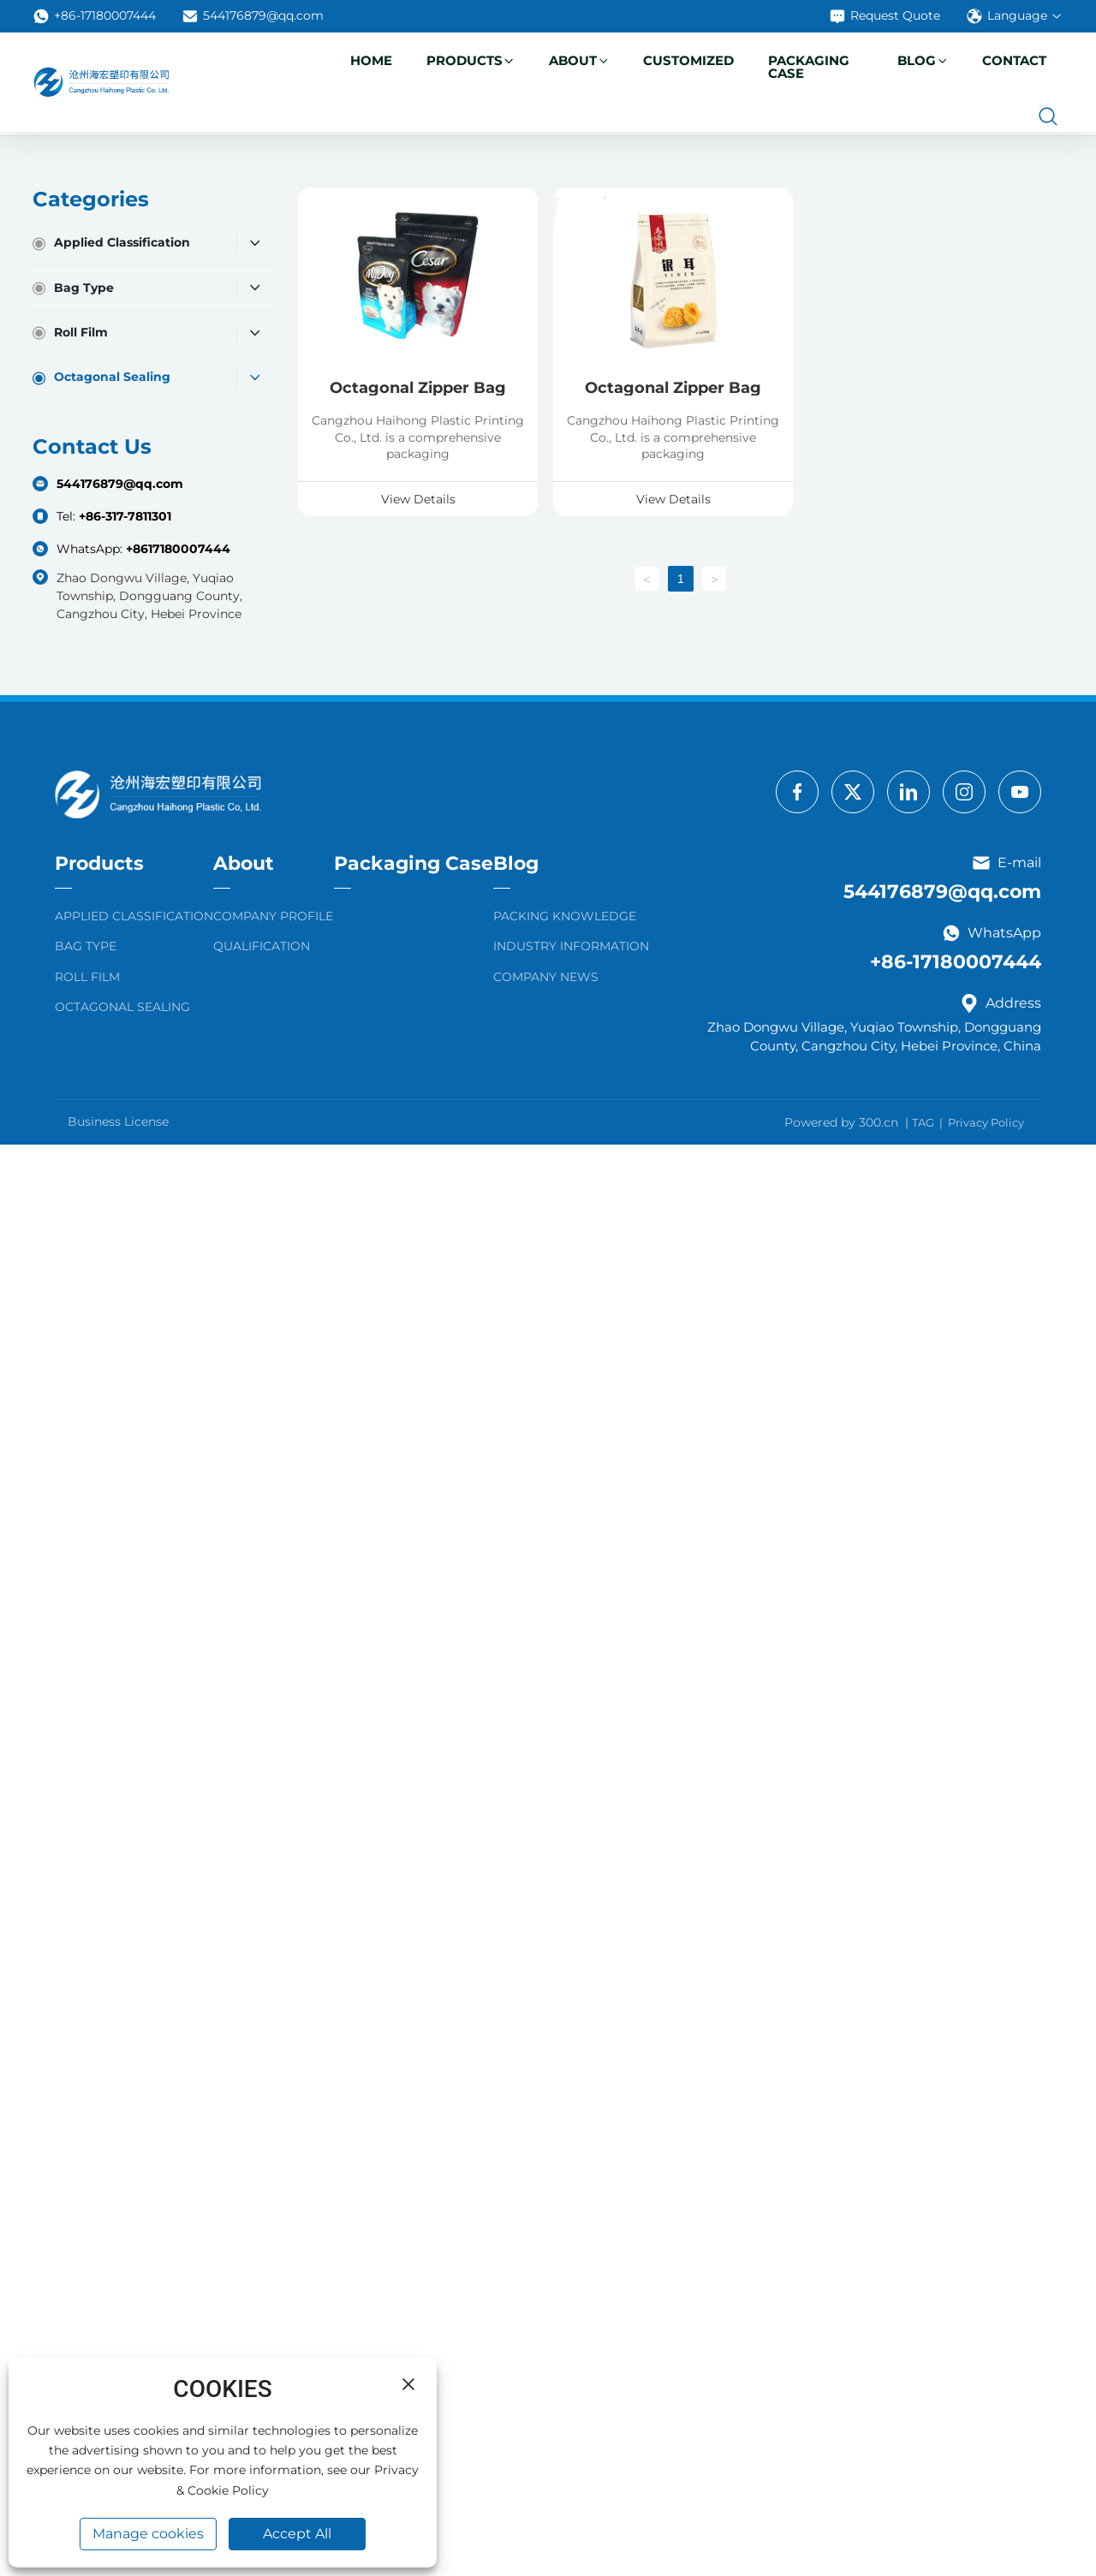  What do you see at coordinates (148, 2533) in the screenshot?
I see `Manage cookies` at bounding box center [148, 2533].